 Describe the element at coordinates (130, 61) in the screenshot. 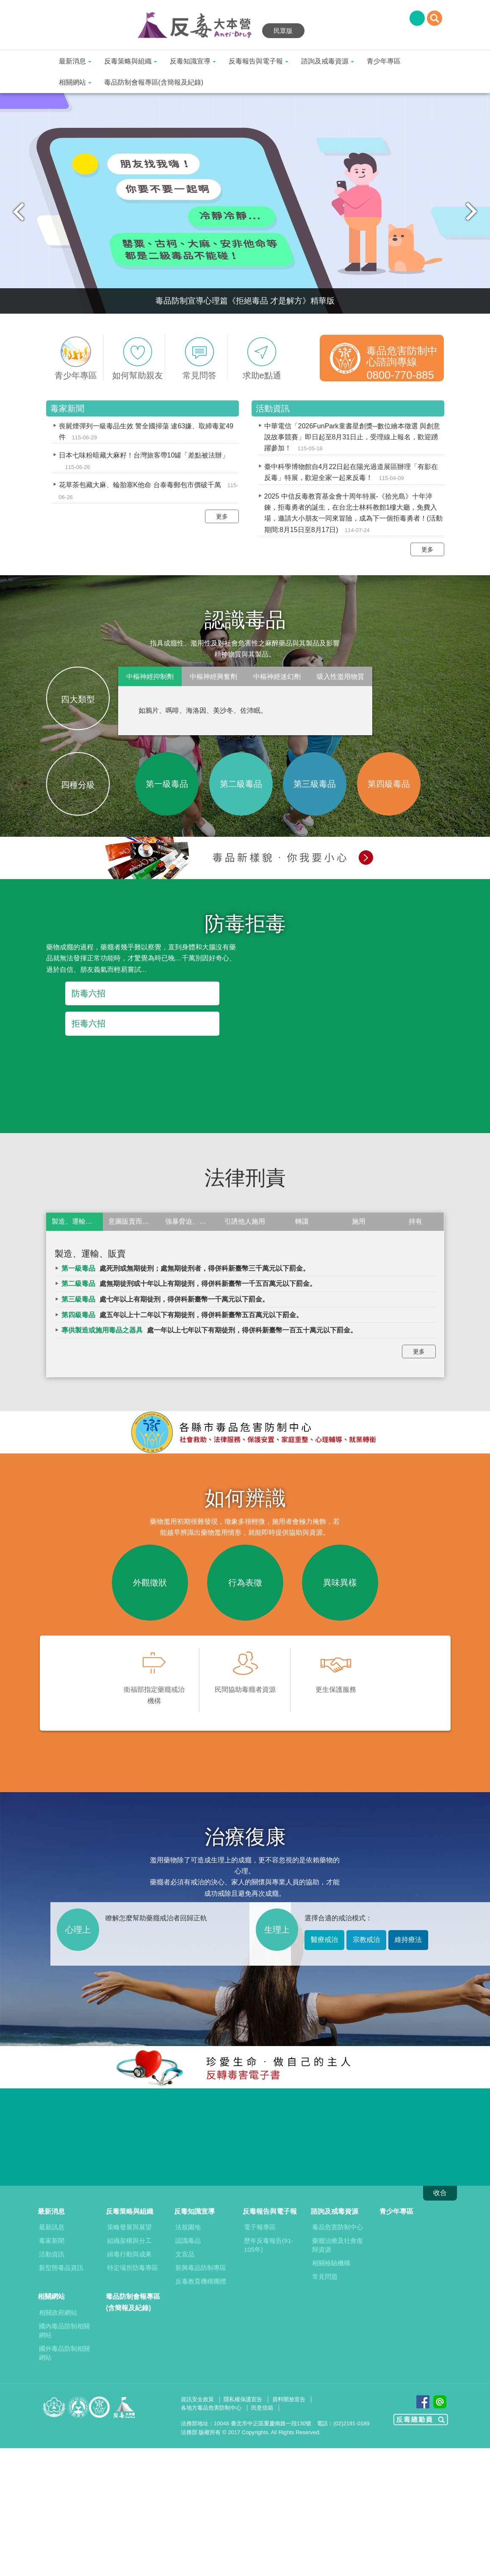

I see `反毒策略與組織` at that location.